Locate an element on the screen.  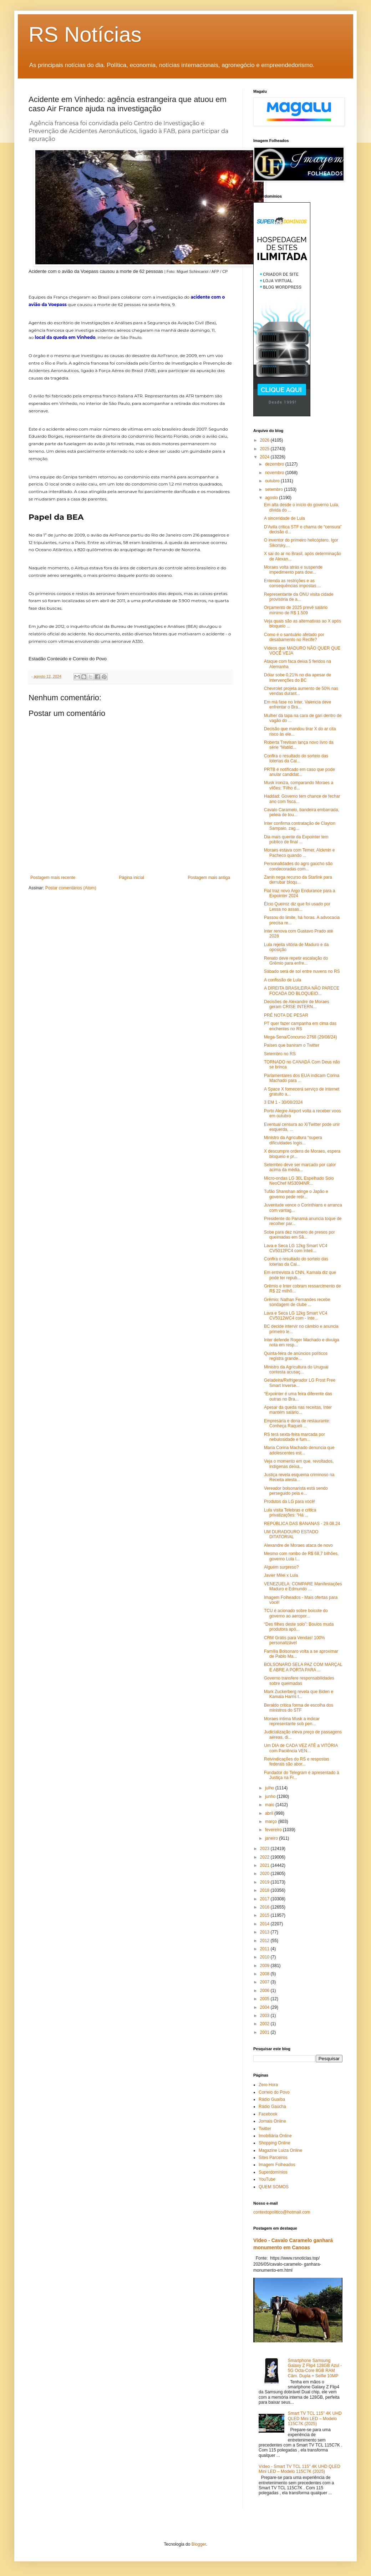
março is located at coordinates (271, 1821).